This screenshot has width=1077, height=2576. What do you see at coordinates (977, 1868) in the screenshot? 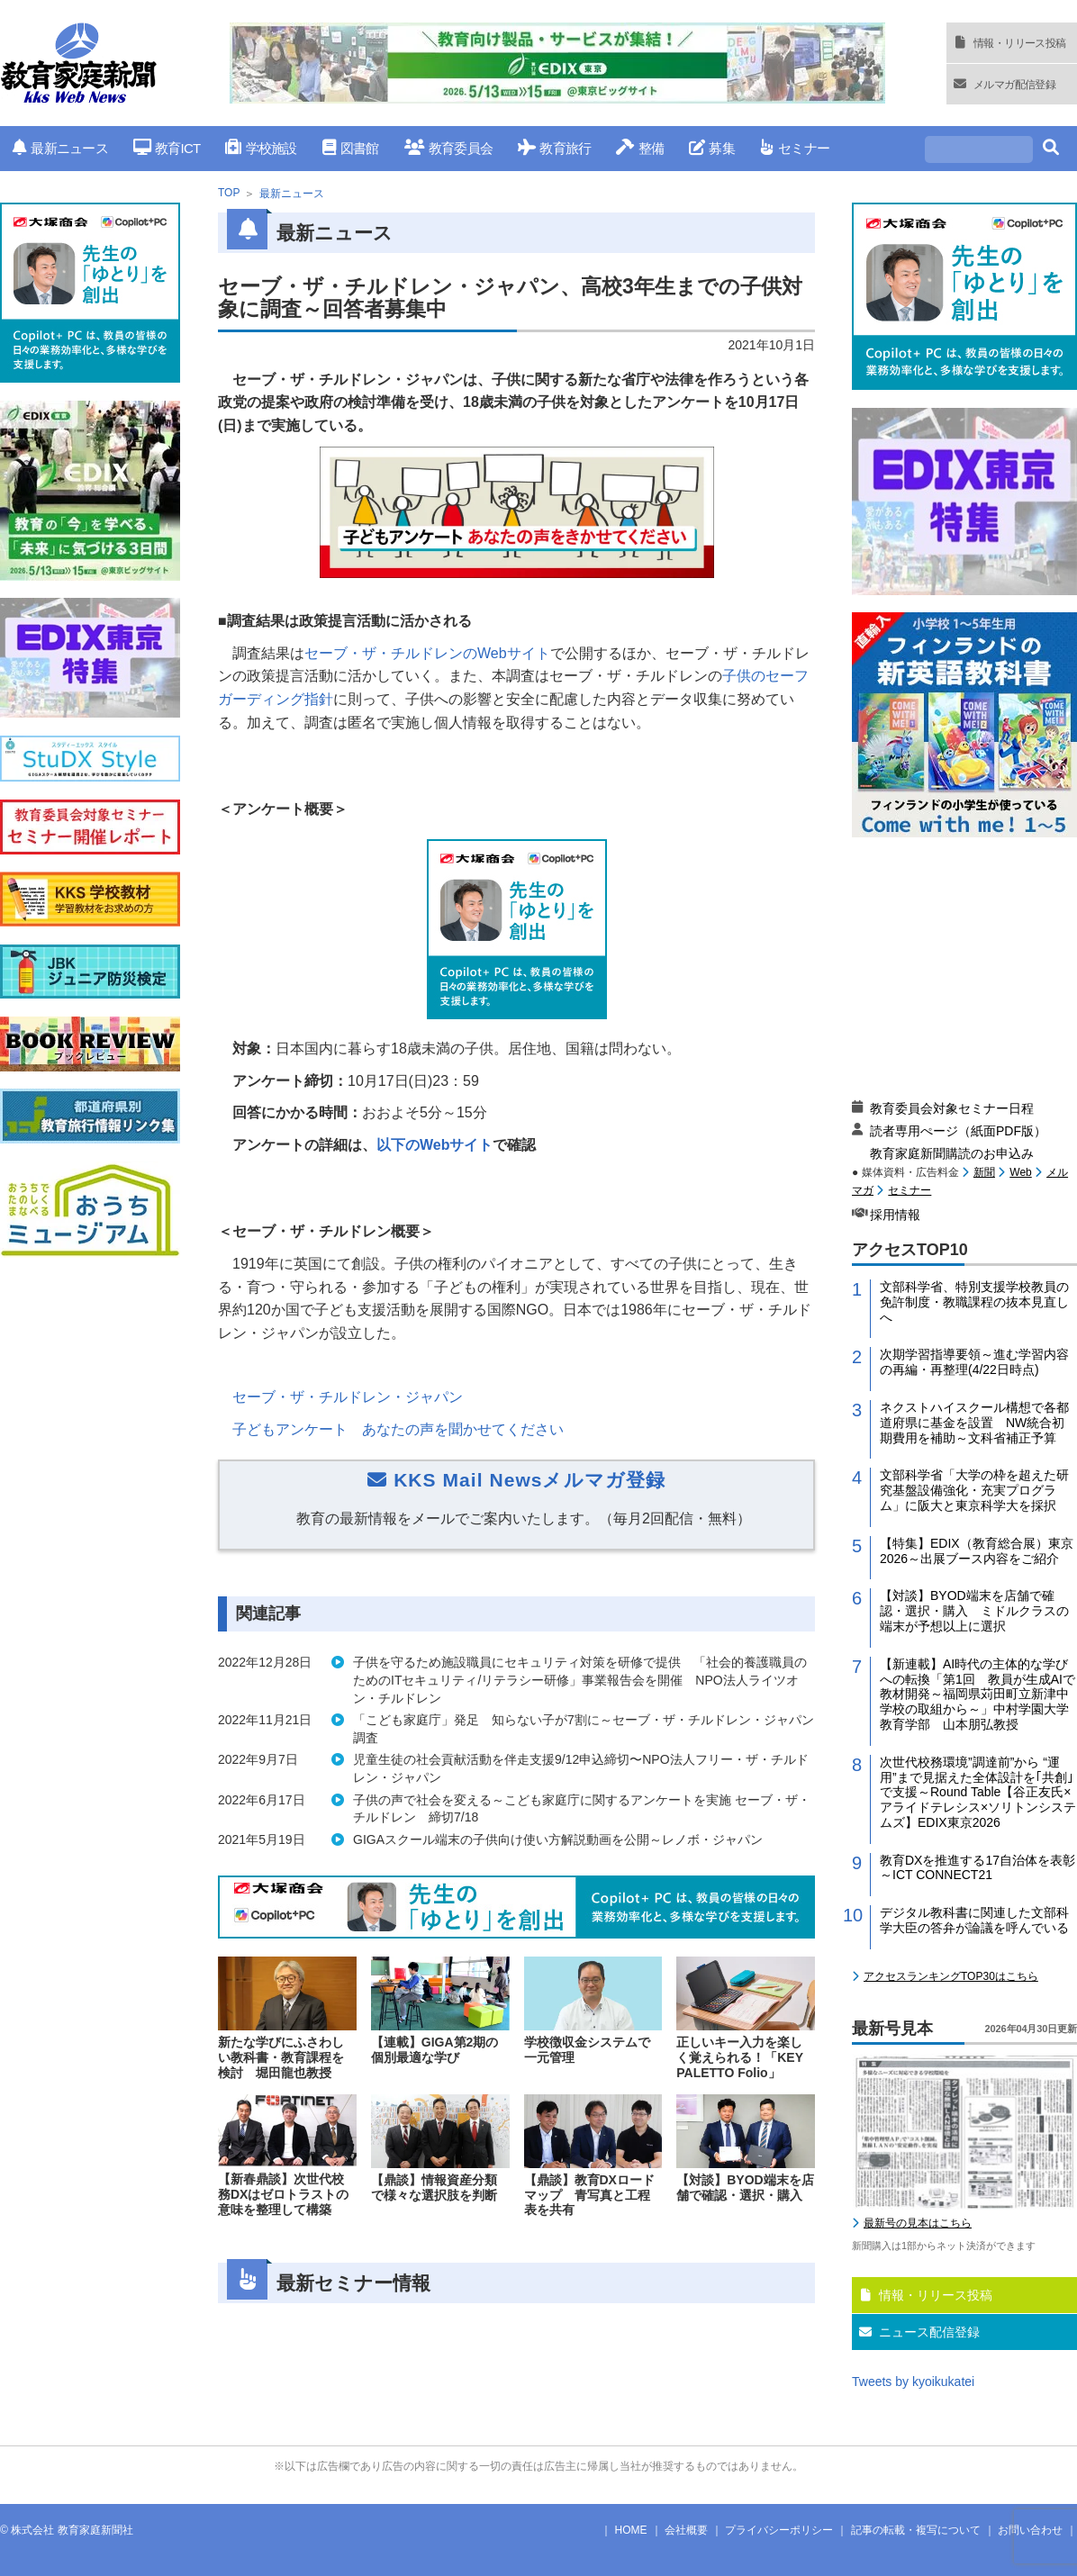
I see `教育DXを推進する17自治体を表彰～ICT CONNECT21` at bounding box center [977, 1868].